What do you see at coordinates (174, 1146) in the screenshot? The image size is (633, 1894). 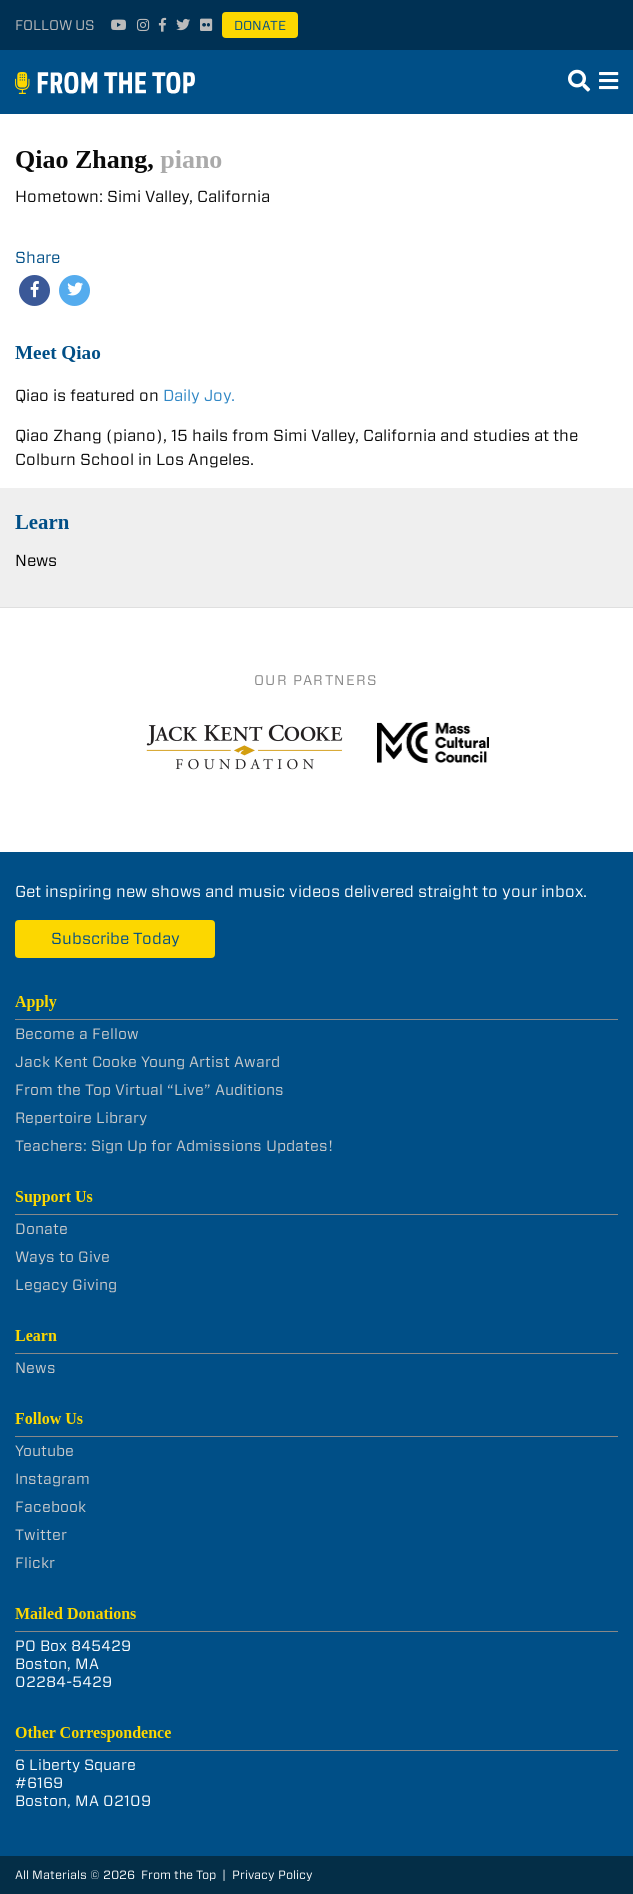 I see `Teachers: Sign Up for Admissions Updates!` at bounding box center [174, 1146].